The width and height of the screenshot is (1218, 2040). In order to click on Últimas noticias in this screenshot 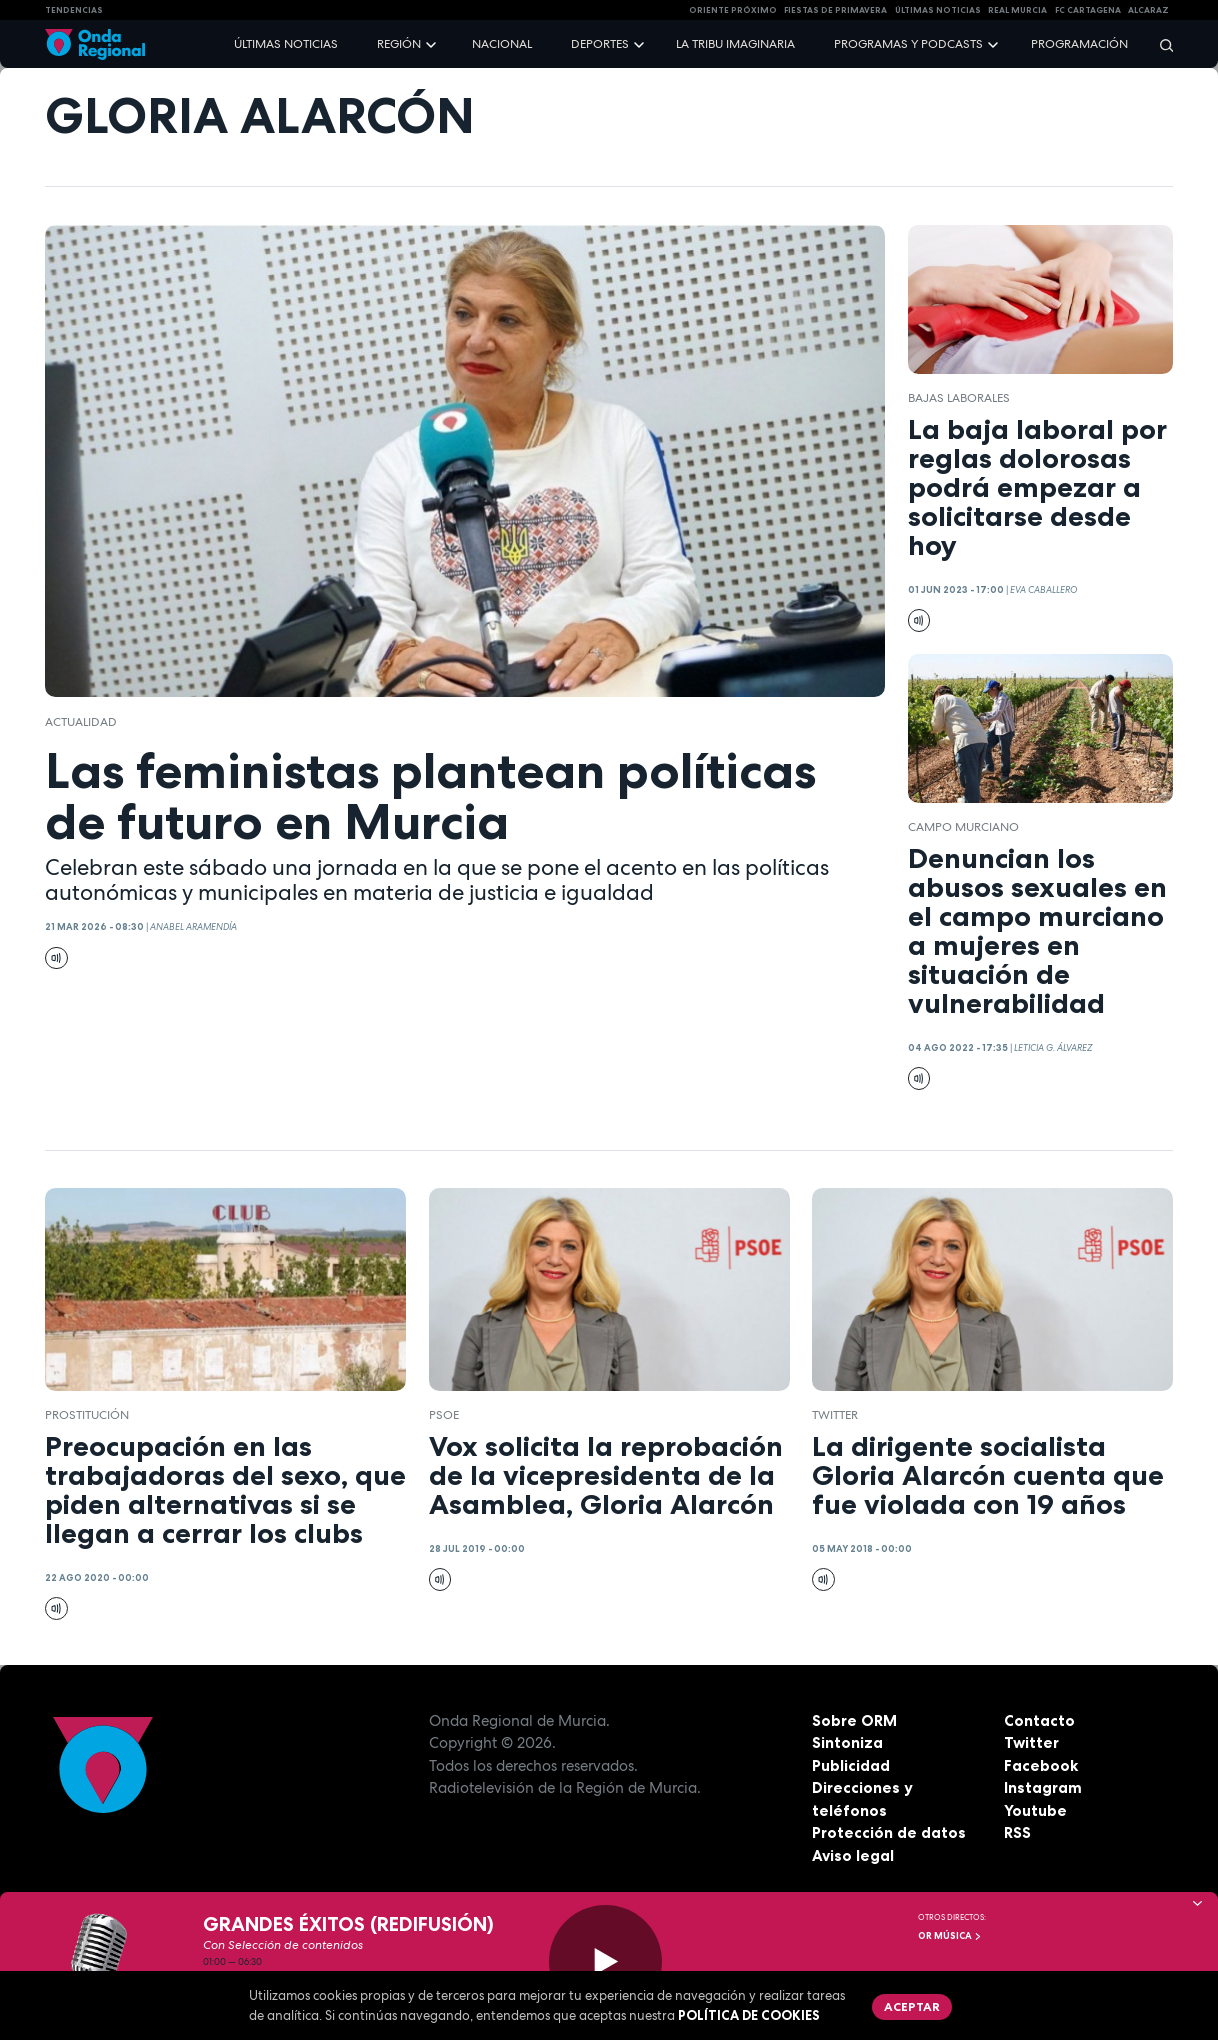, I will do `click(286, 44)`.